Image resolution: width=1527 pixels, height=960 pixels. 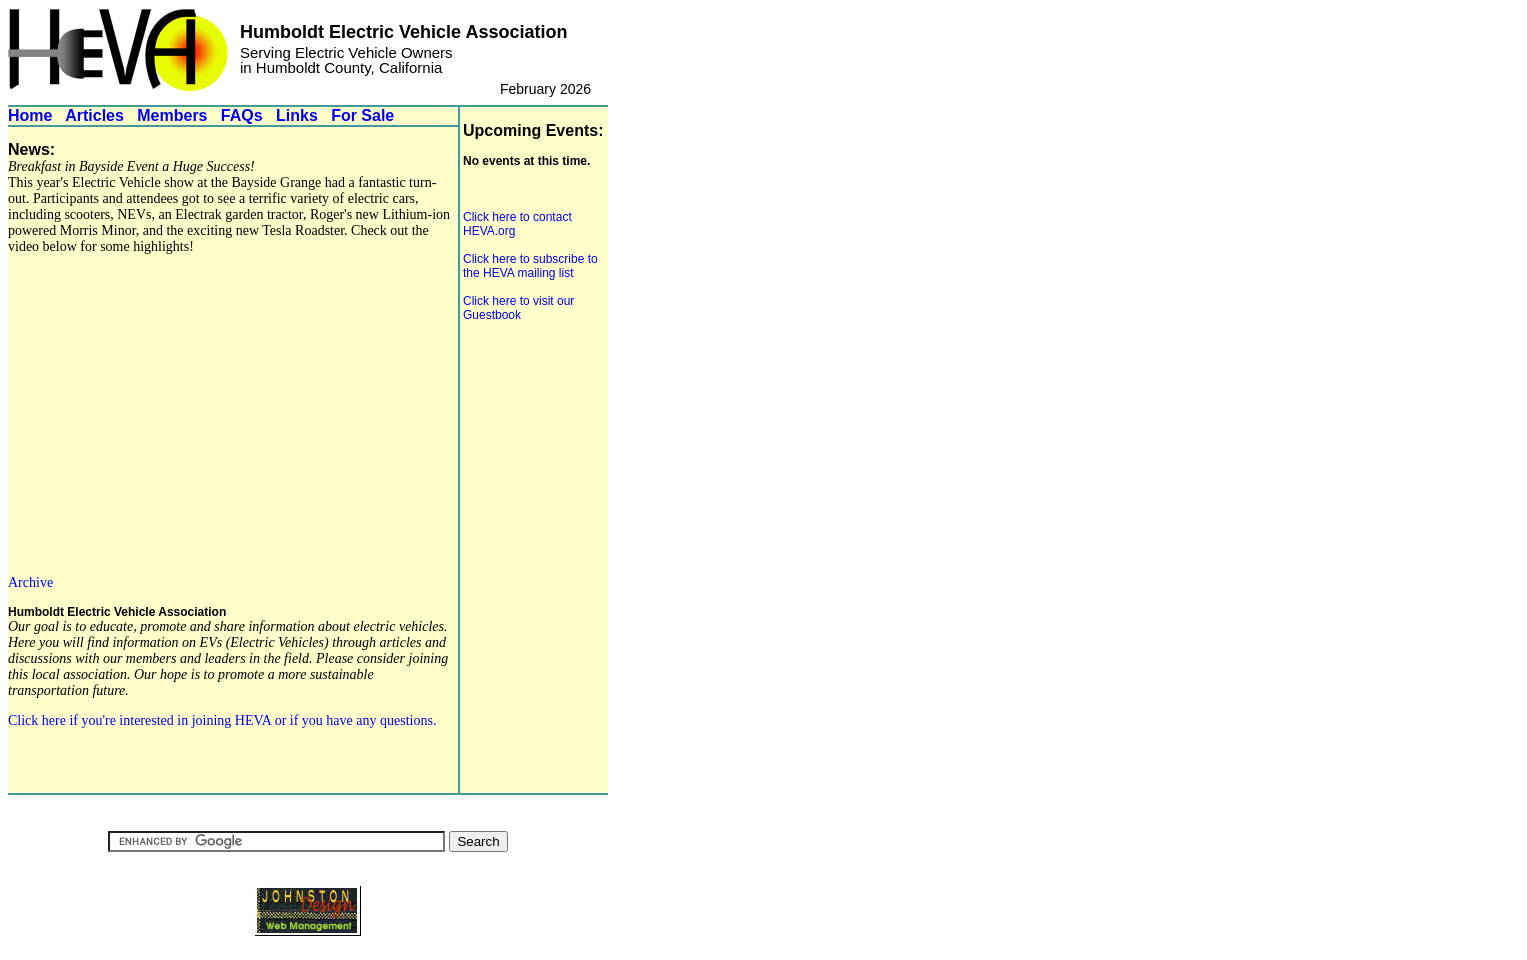 What do you see at coordinates (242, 115) in the screenshot?
I see `FAQs` at bounding box center [242, 115].